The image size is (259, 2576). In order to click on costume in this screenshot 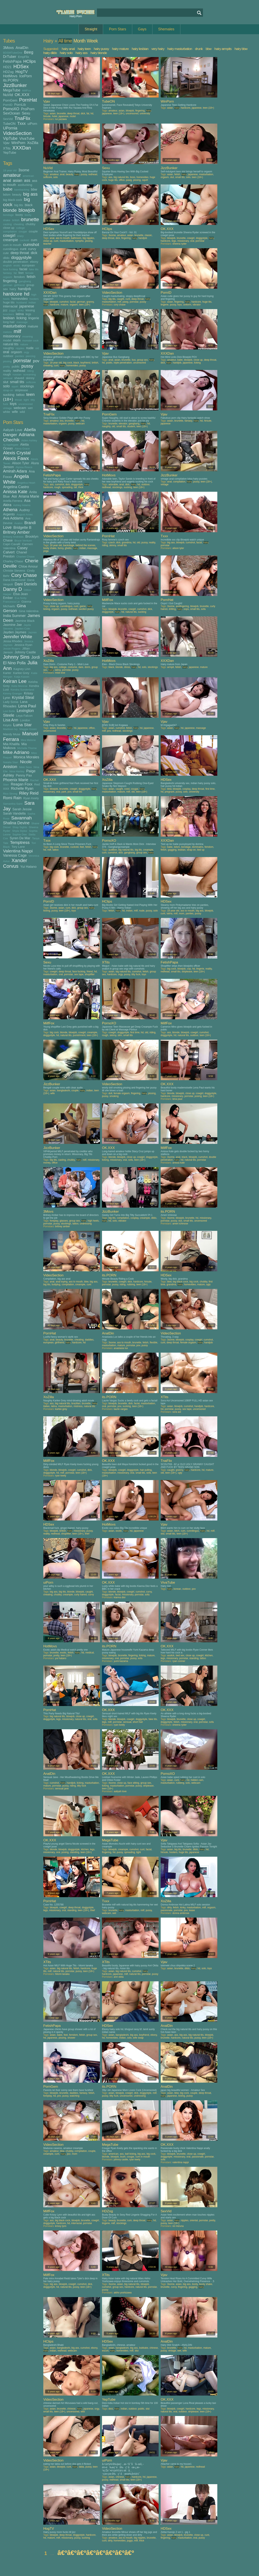, I will do `click(72, 667)`.